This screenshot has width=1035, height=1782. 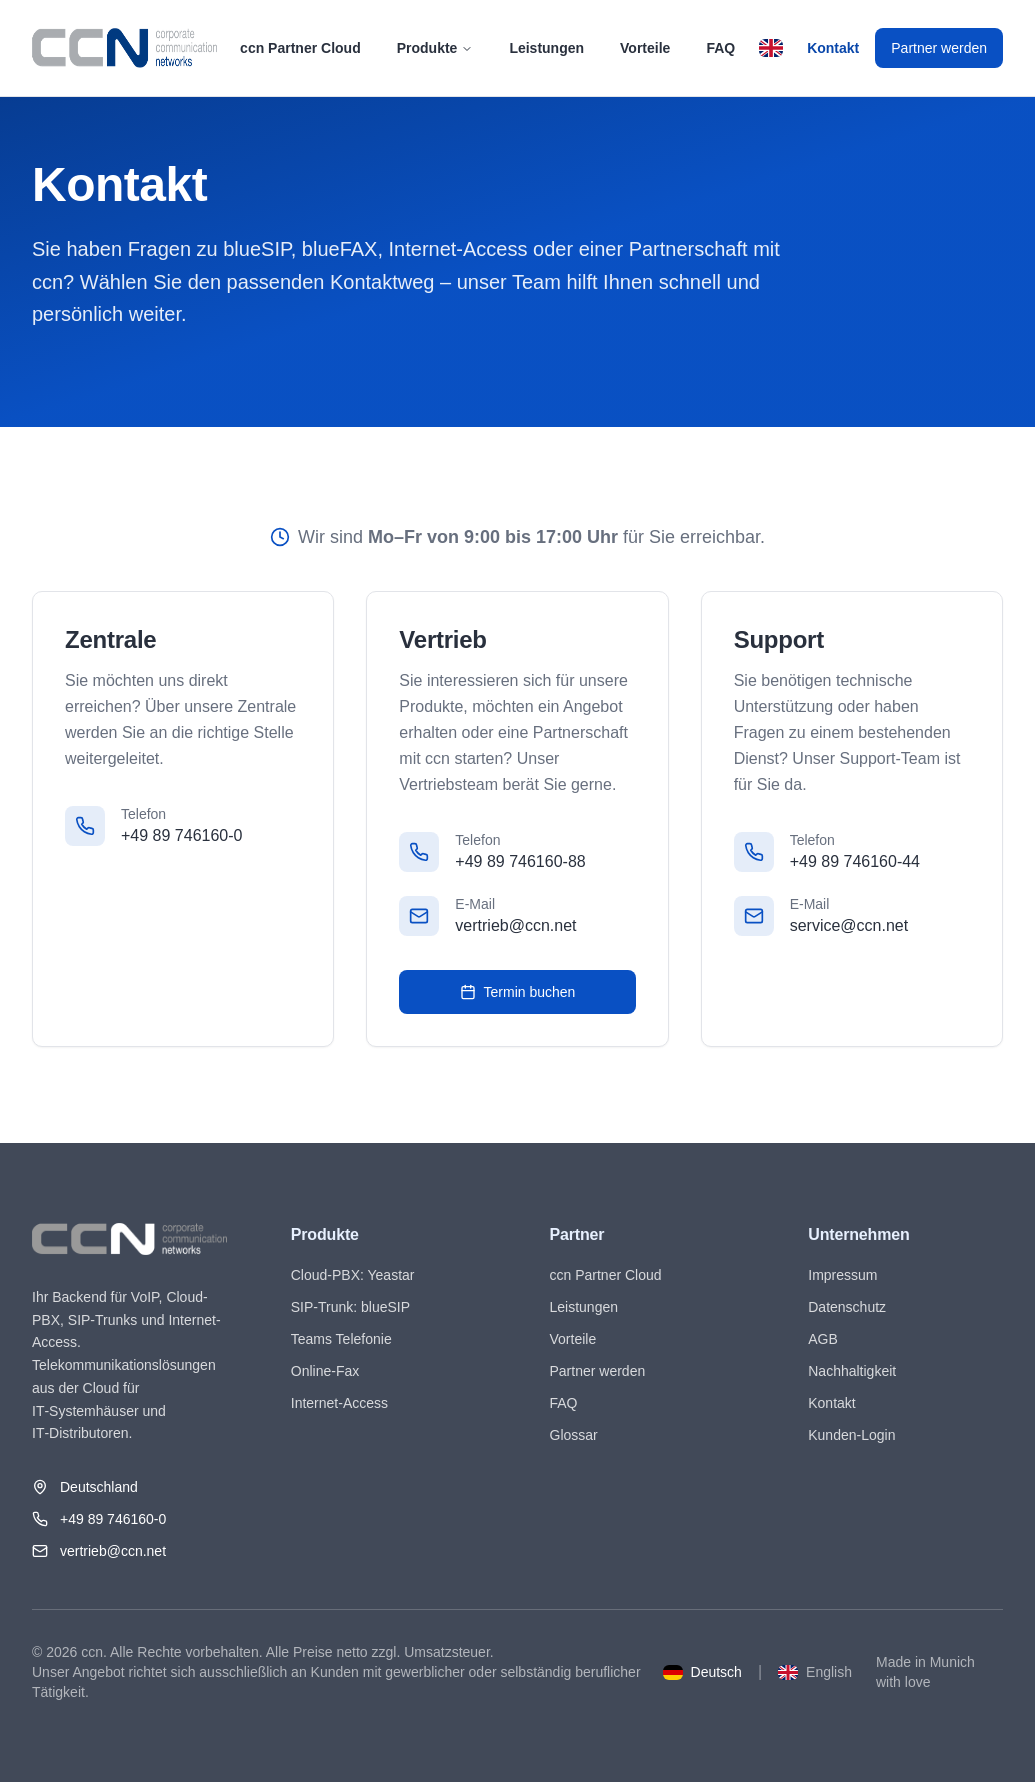 I want to click on FAQ, so click(x=720, y=48).